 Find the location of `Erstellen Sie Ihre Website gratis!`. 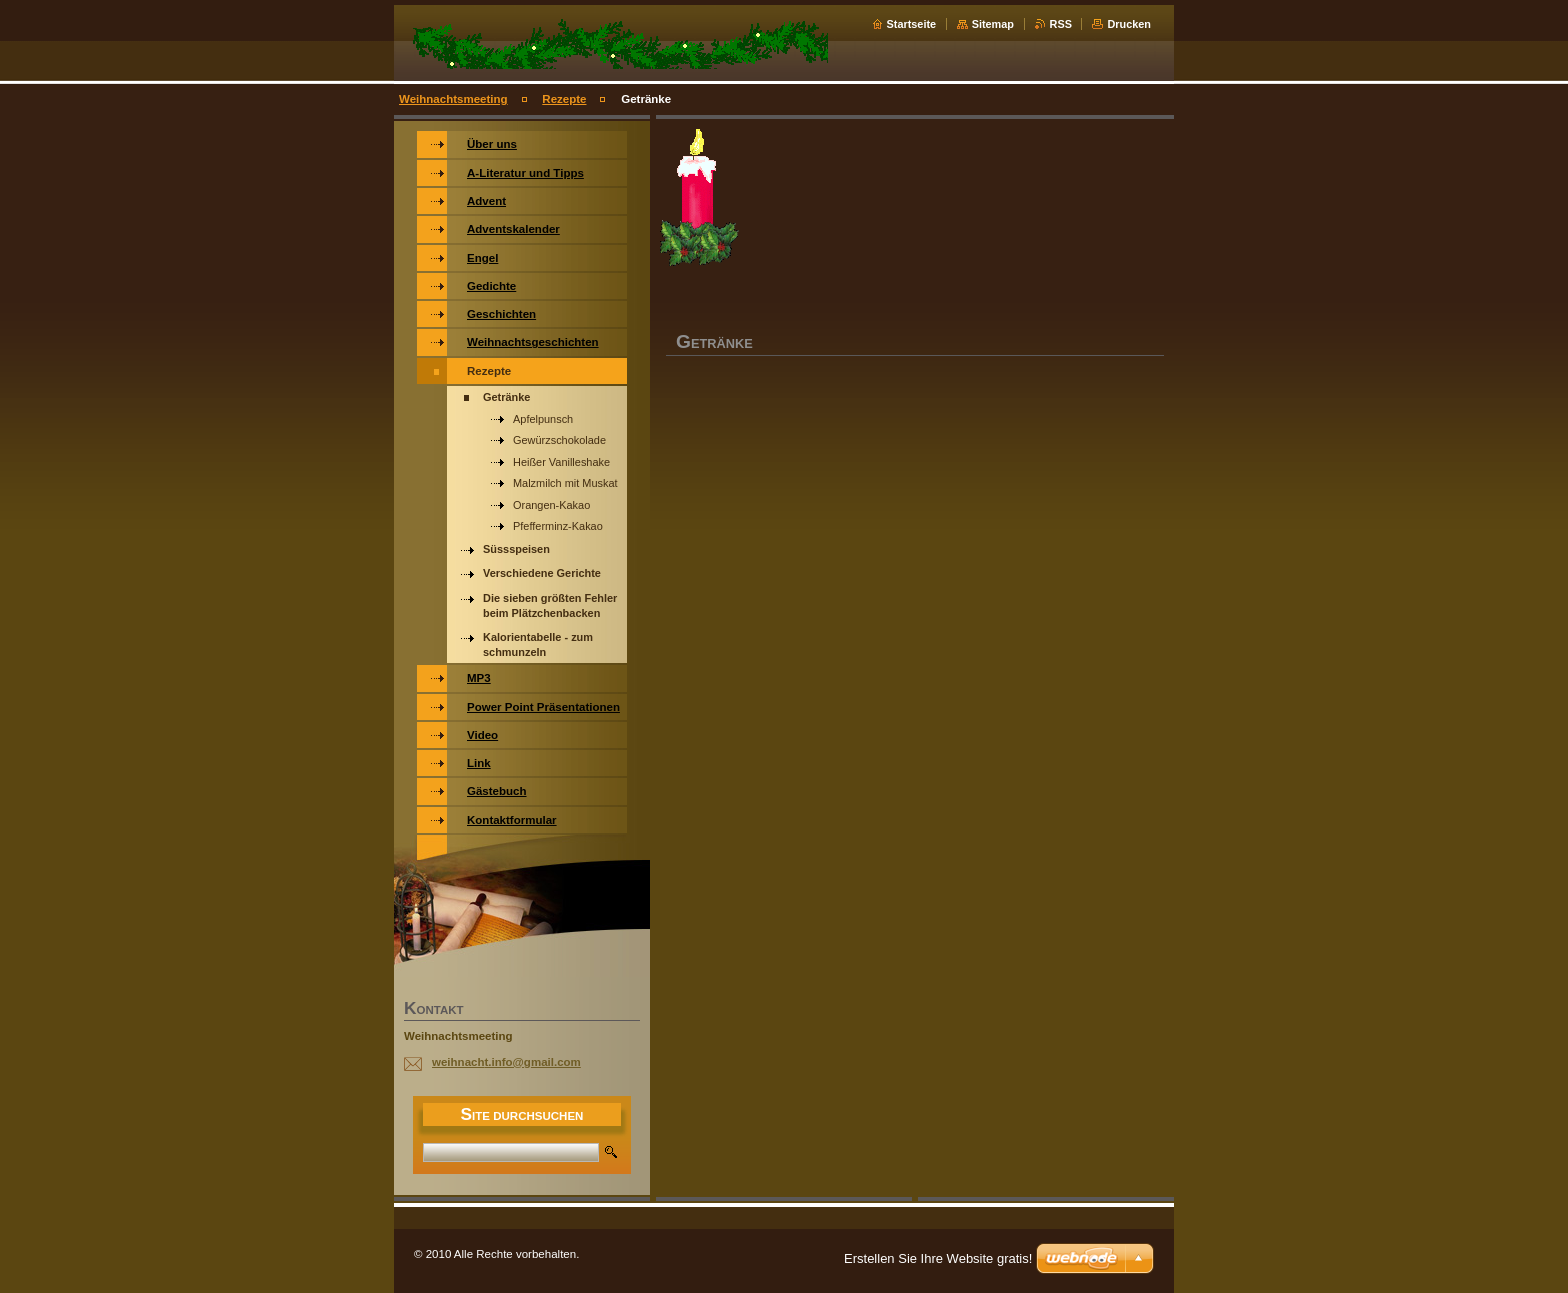

Erstellen Sie Ihre Website gratis! is located at coordinates (938, 1258).